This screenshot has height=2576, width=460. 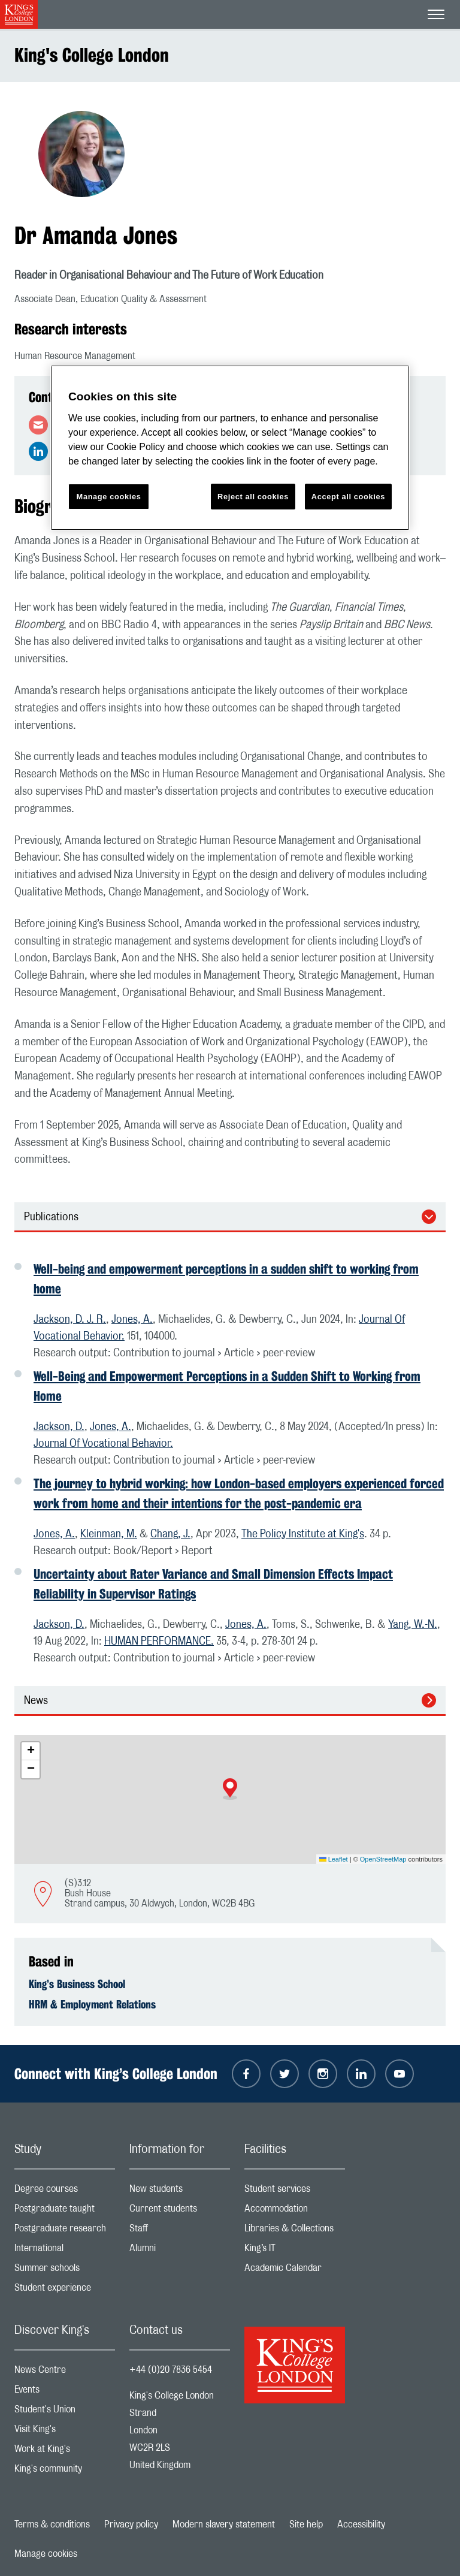 What do you see at coordinates (179, 2191) in the screenshot?
I see `New students` at bounding box center [179, 2191].